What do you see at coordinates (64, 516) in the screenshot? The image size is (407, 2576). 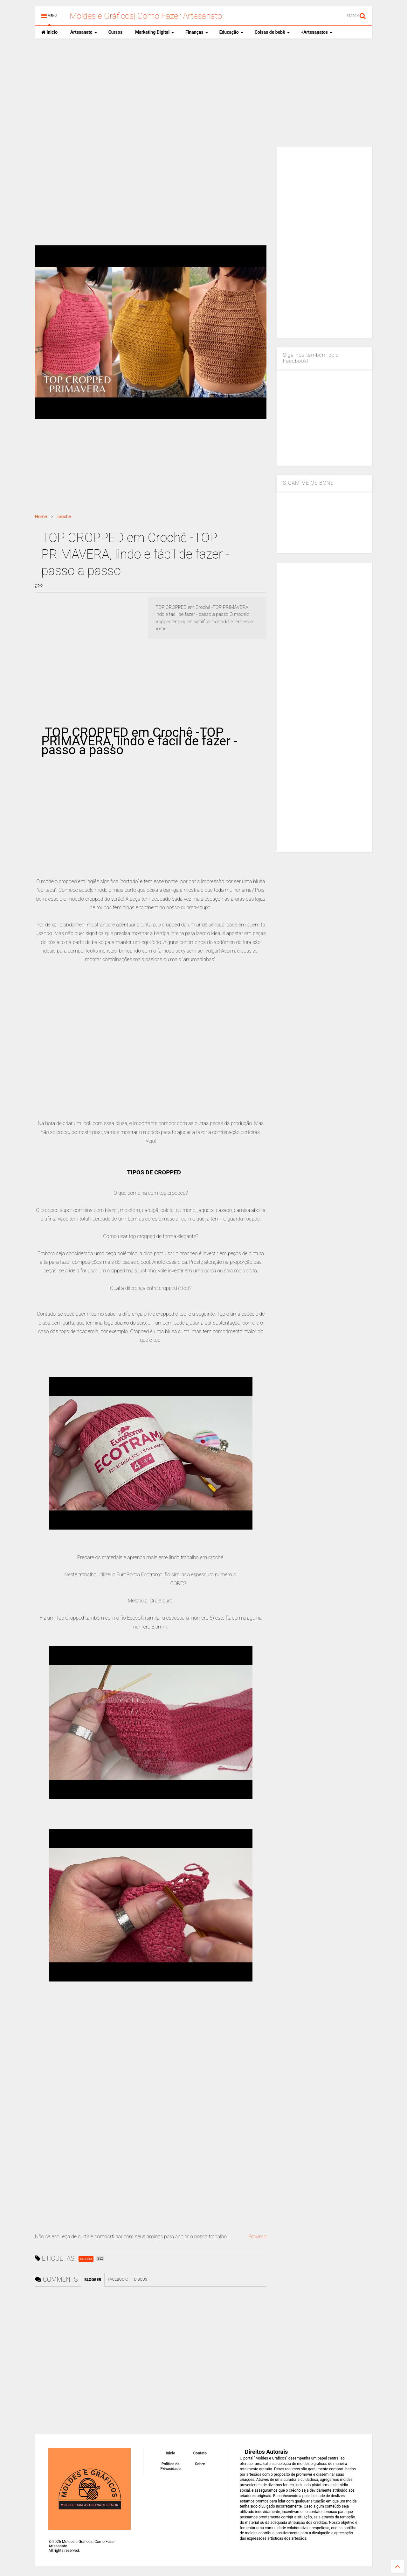 I see `croche` at bounding box center [64, 516].